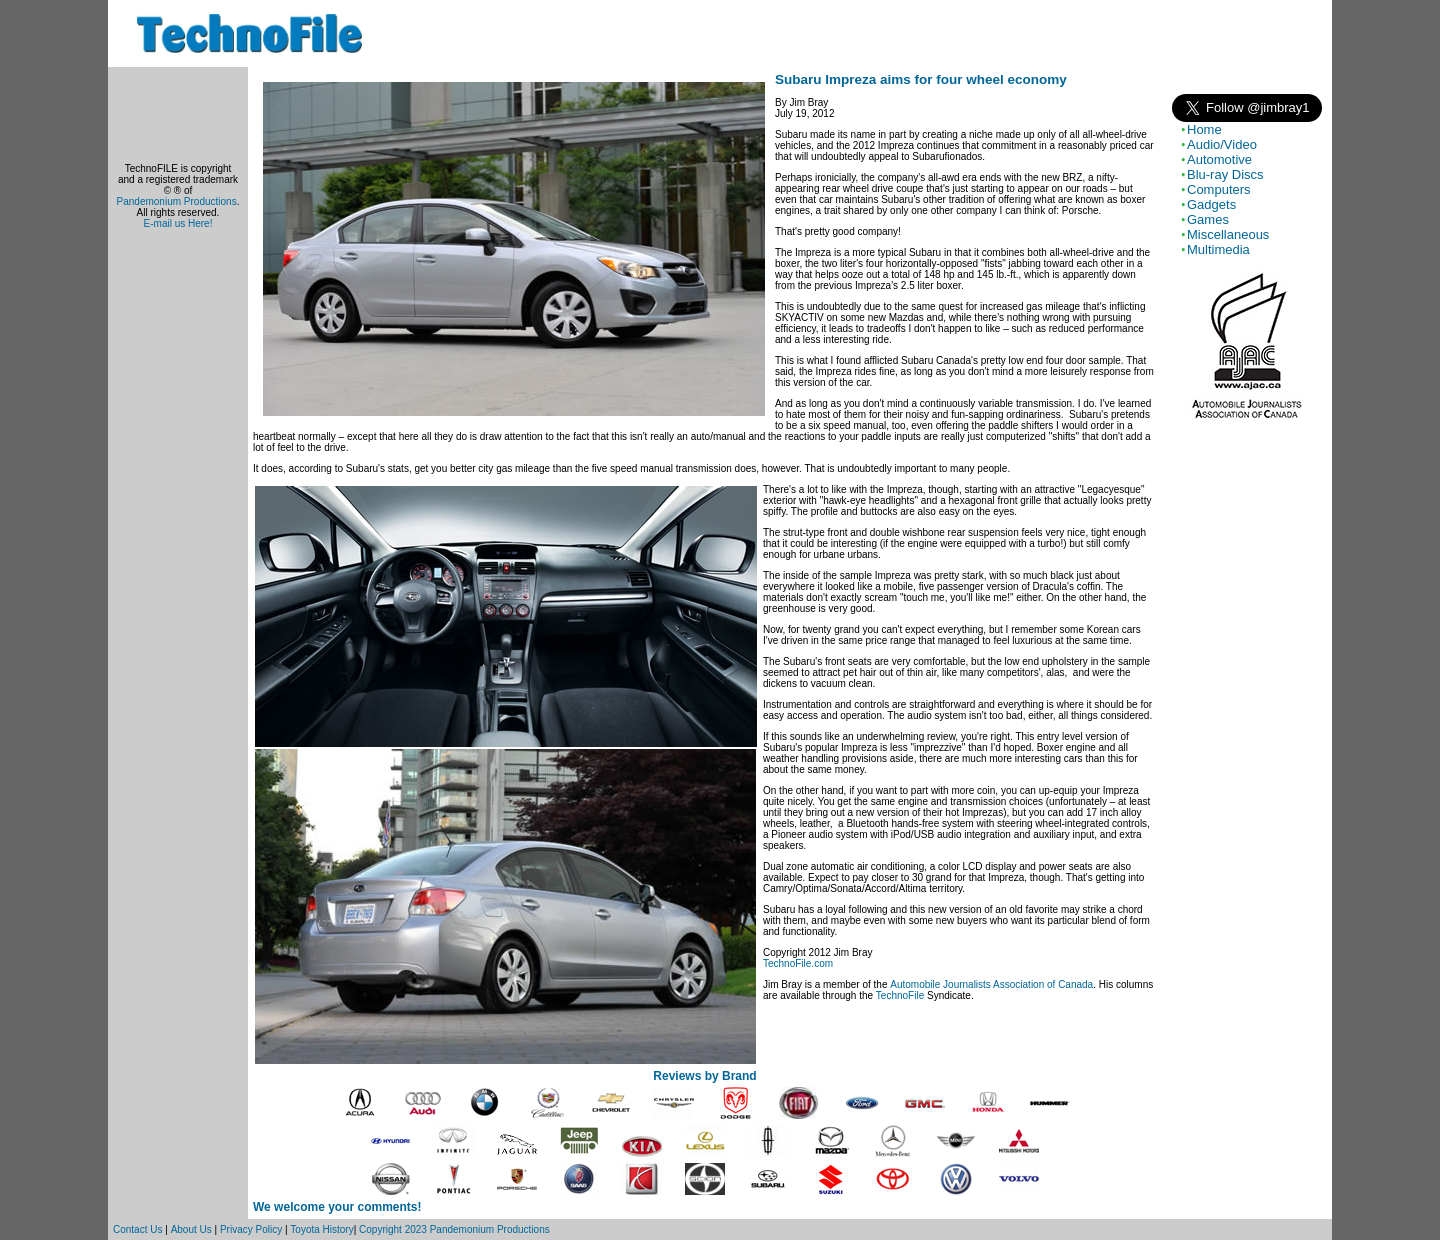 This screenshot has height=1240, width=1440. What do you see at coordinates (454, 1229) in the screenshot?
I see `Copyright 2023 Pandemonium Productions` at bounding box center [454, 1229].